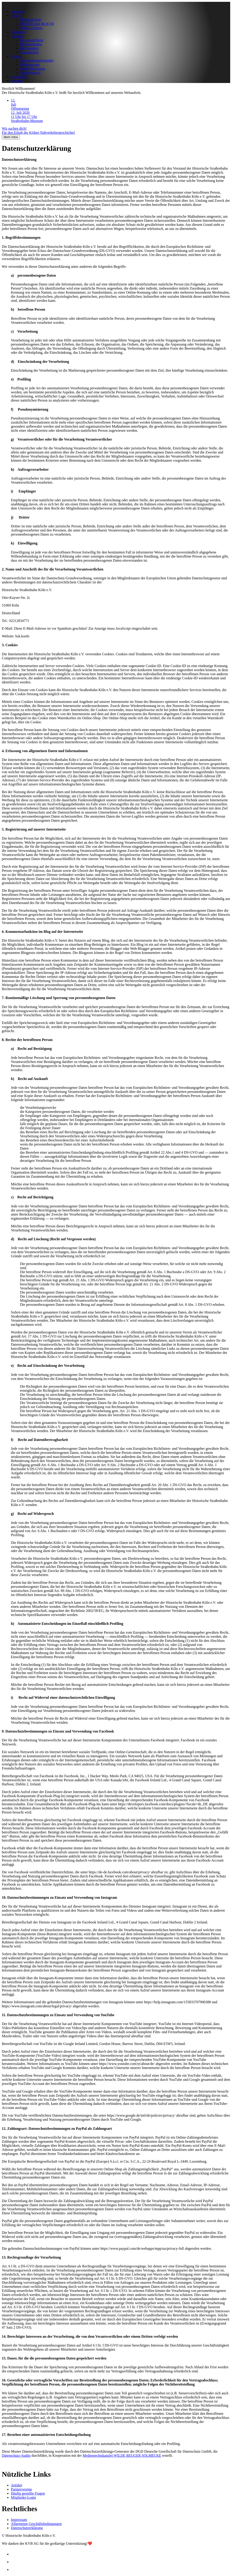 This screenshot has width=232, height=2576. What do you see at coordinates (37, 60) in the screenshot?
I see `Veranstaltungskalender` at bounding box center [37, 60].